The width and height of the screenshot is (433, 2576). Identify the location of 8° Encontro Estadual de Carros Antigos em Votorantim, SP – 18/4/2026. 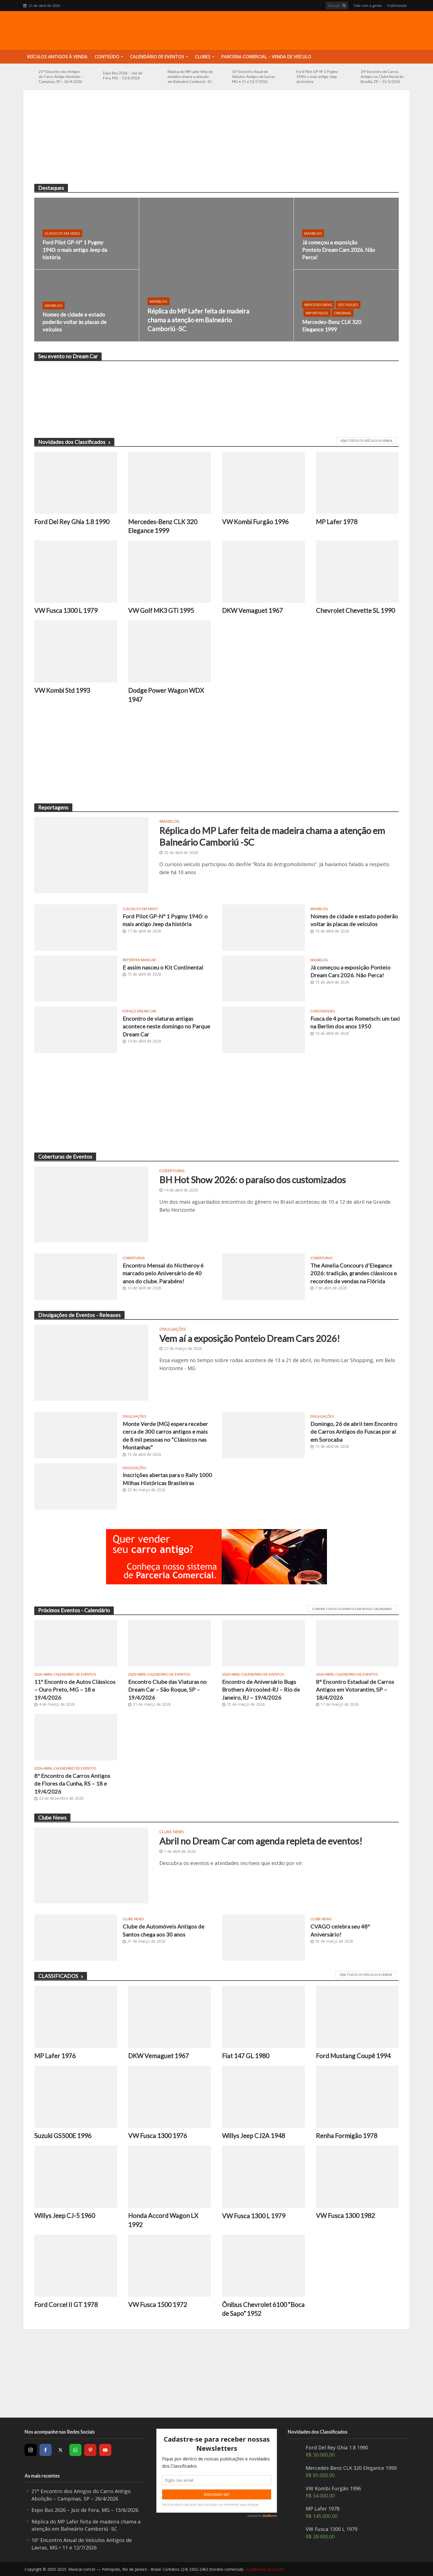
(355, 1689).